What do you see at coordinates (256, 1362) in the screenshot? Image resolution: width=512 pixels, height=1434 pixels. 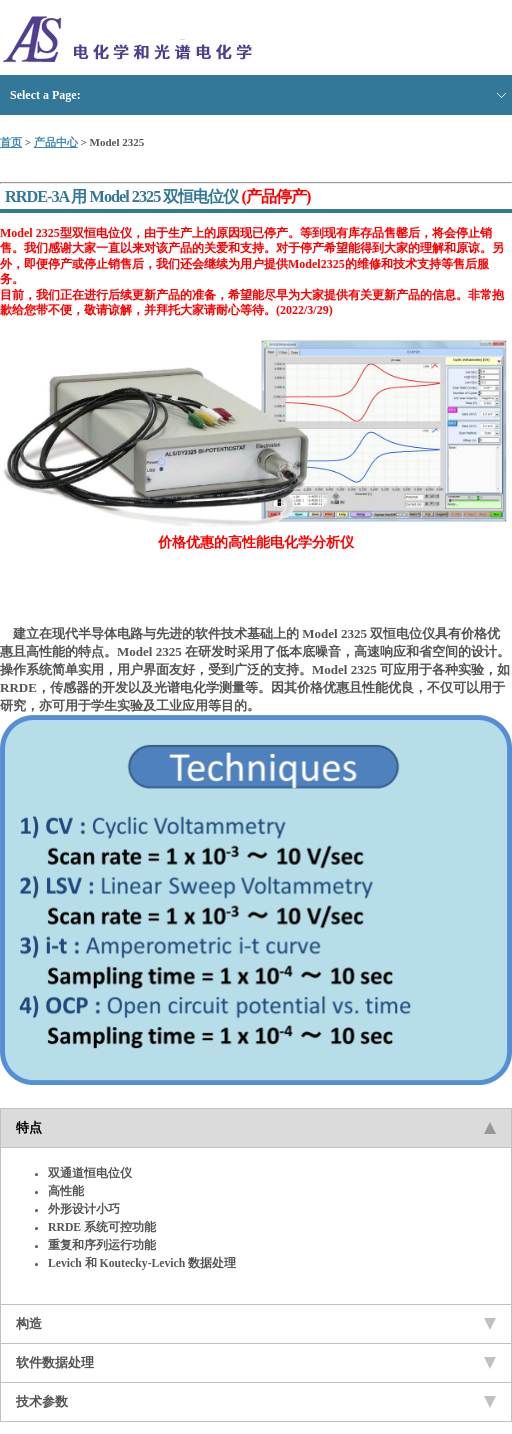 I see `软件数据处理 [tab]` at bounding box center [256, 1362].